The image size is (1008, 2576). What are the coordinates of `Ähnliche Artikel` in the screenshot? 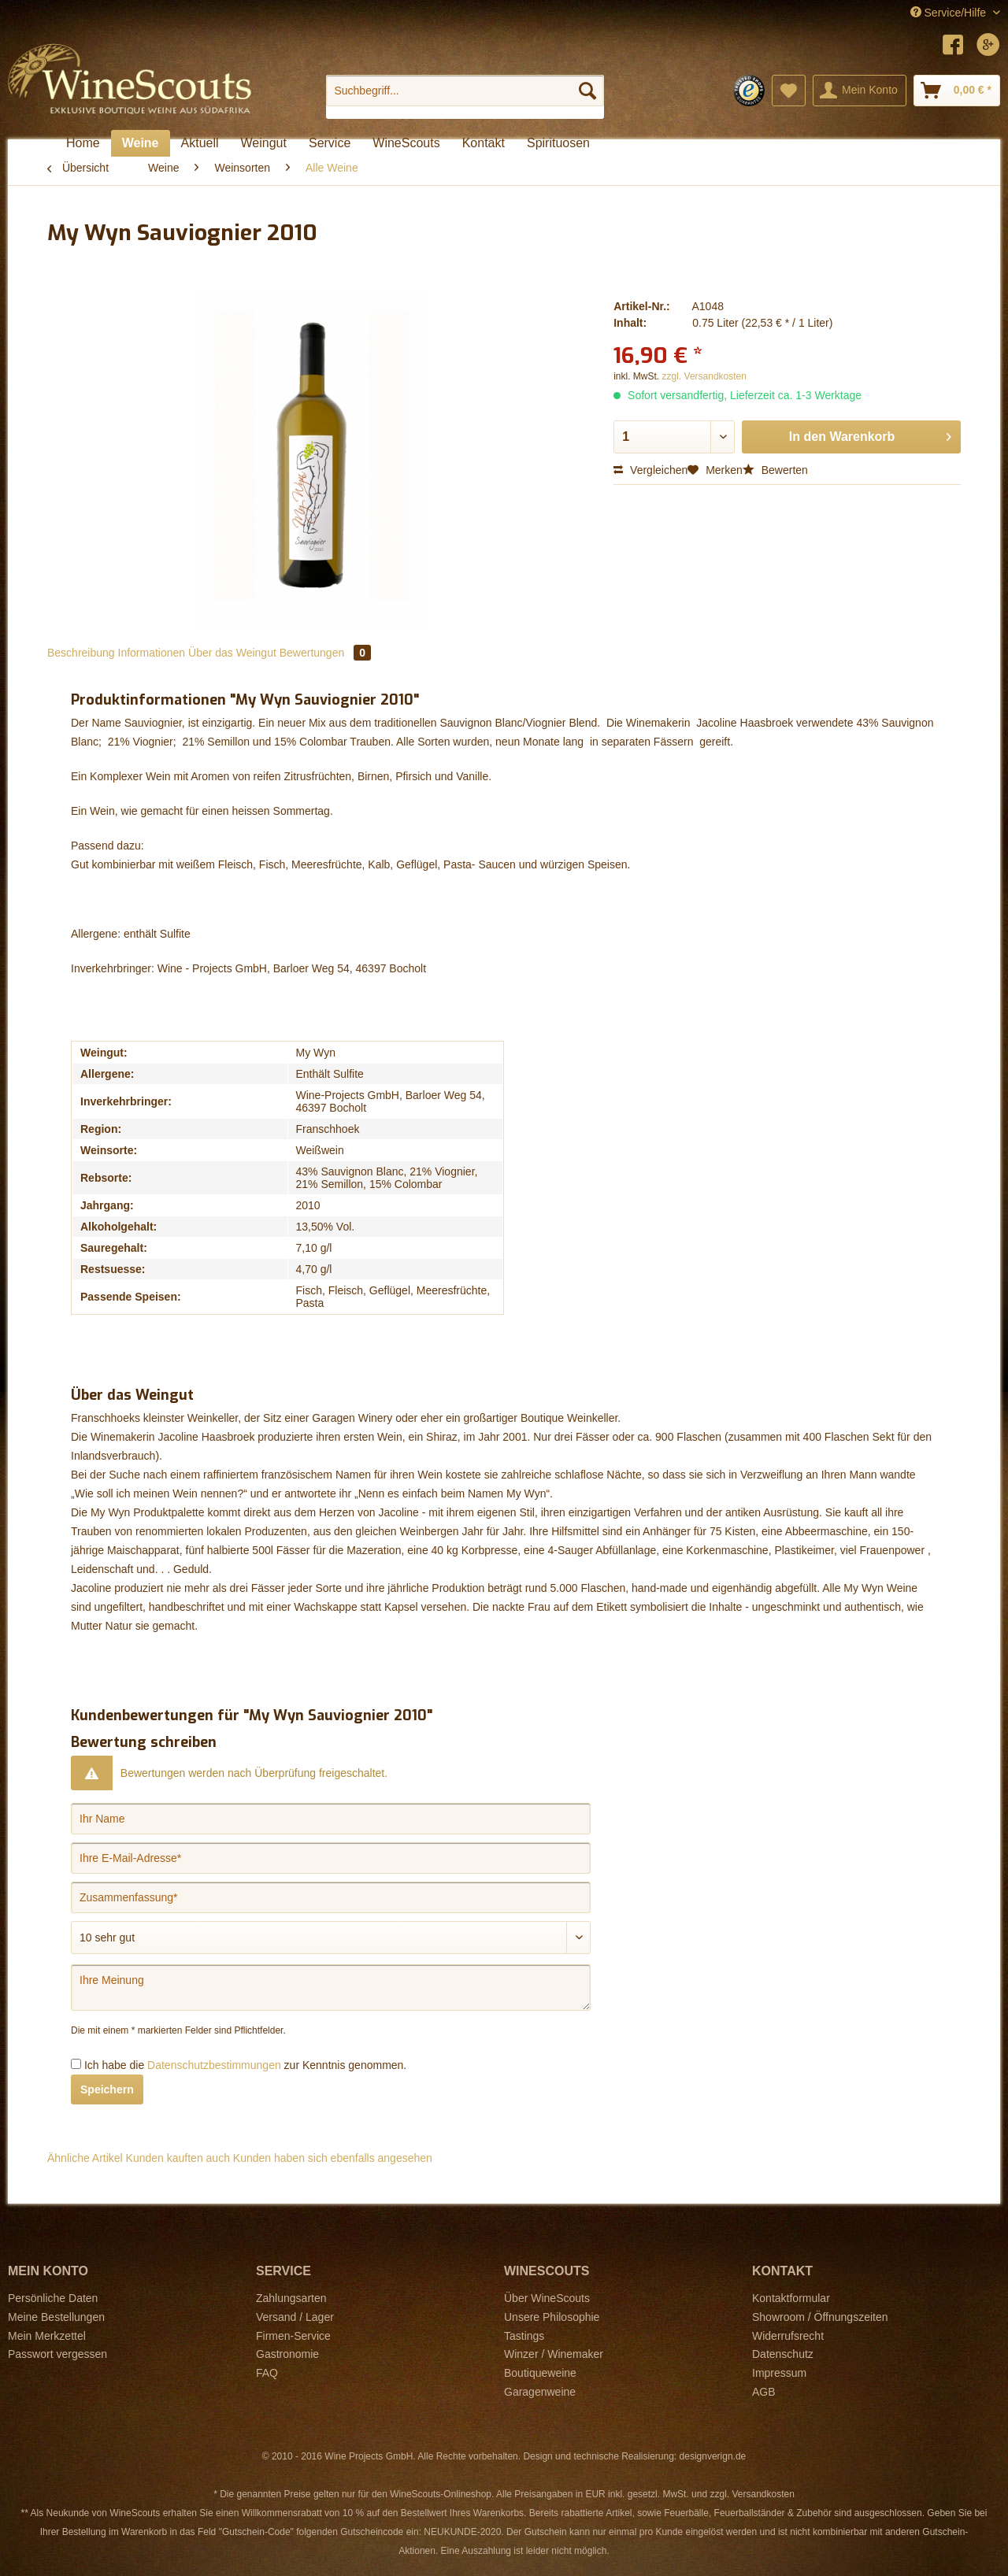 It's located at (85, 2158).